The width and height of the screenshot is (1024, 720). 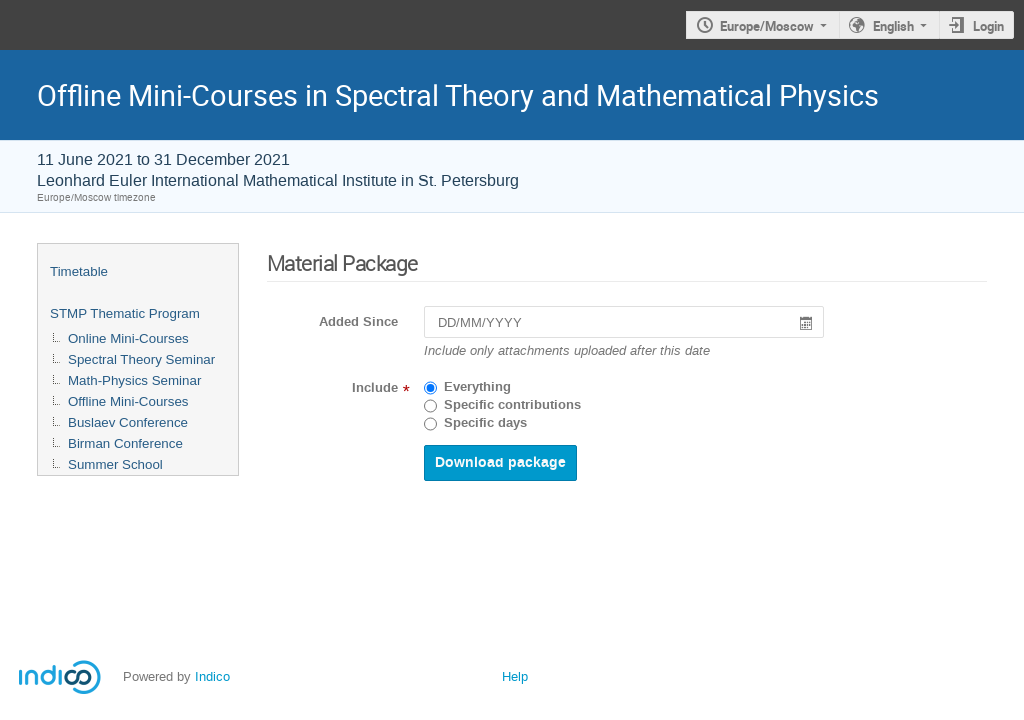 What do you see at coordinates (125, 313) in the screenshot?
I see `STMP Thematic Program` at bounding box center [125, 313].